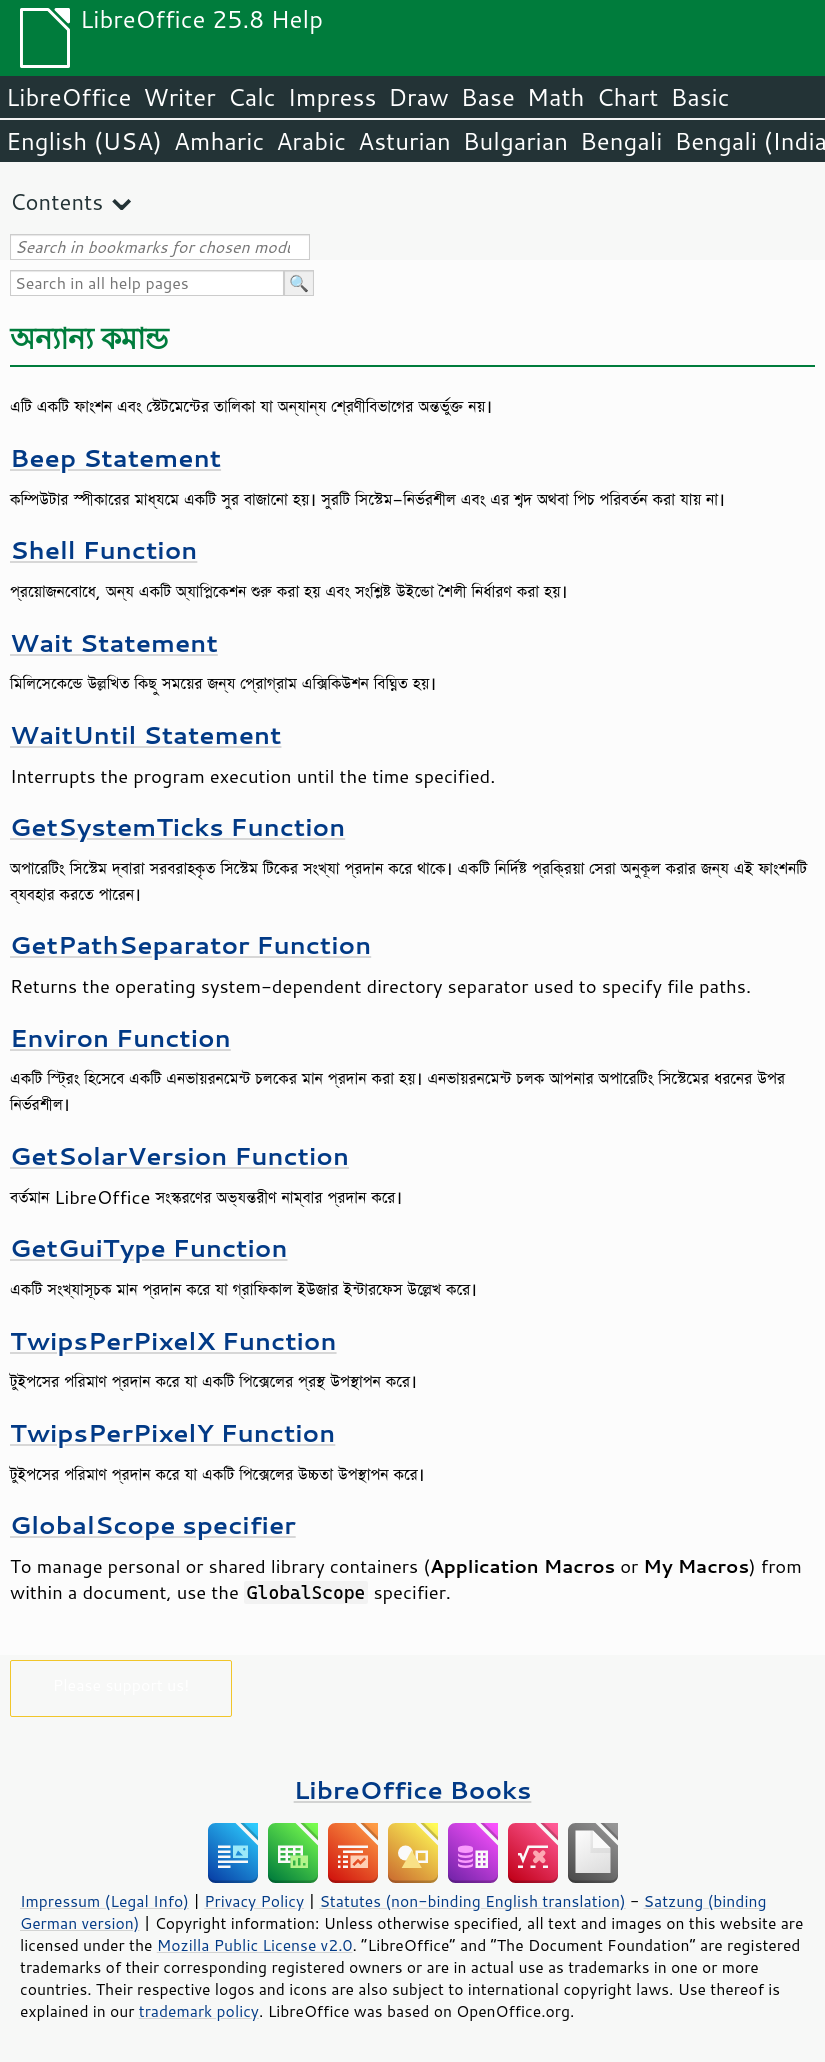 This screenshot has height=2062, width=825. What do you see at coordinates (199, 2011) in the screenshot?
I see `trademark policy` at bounding box center [199, 2011].